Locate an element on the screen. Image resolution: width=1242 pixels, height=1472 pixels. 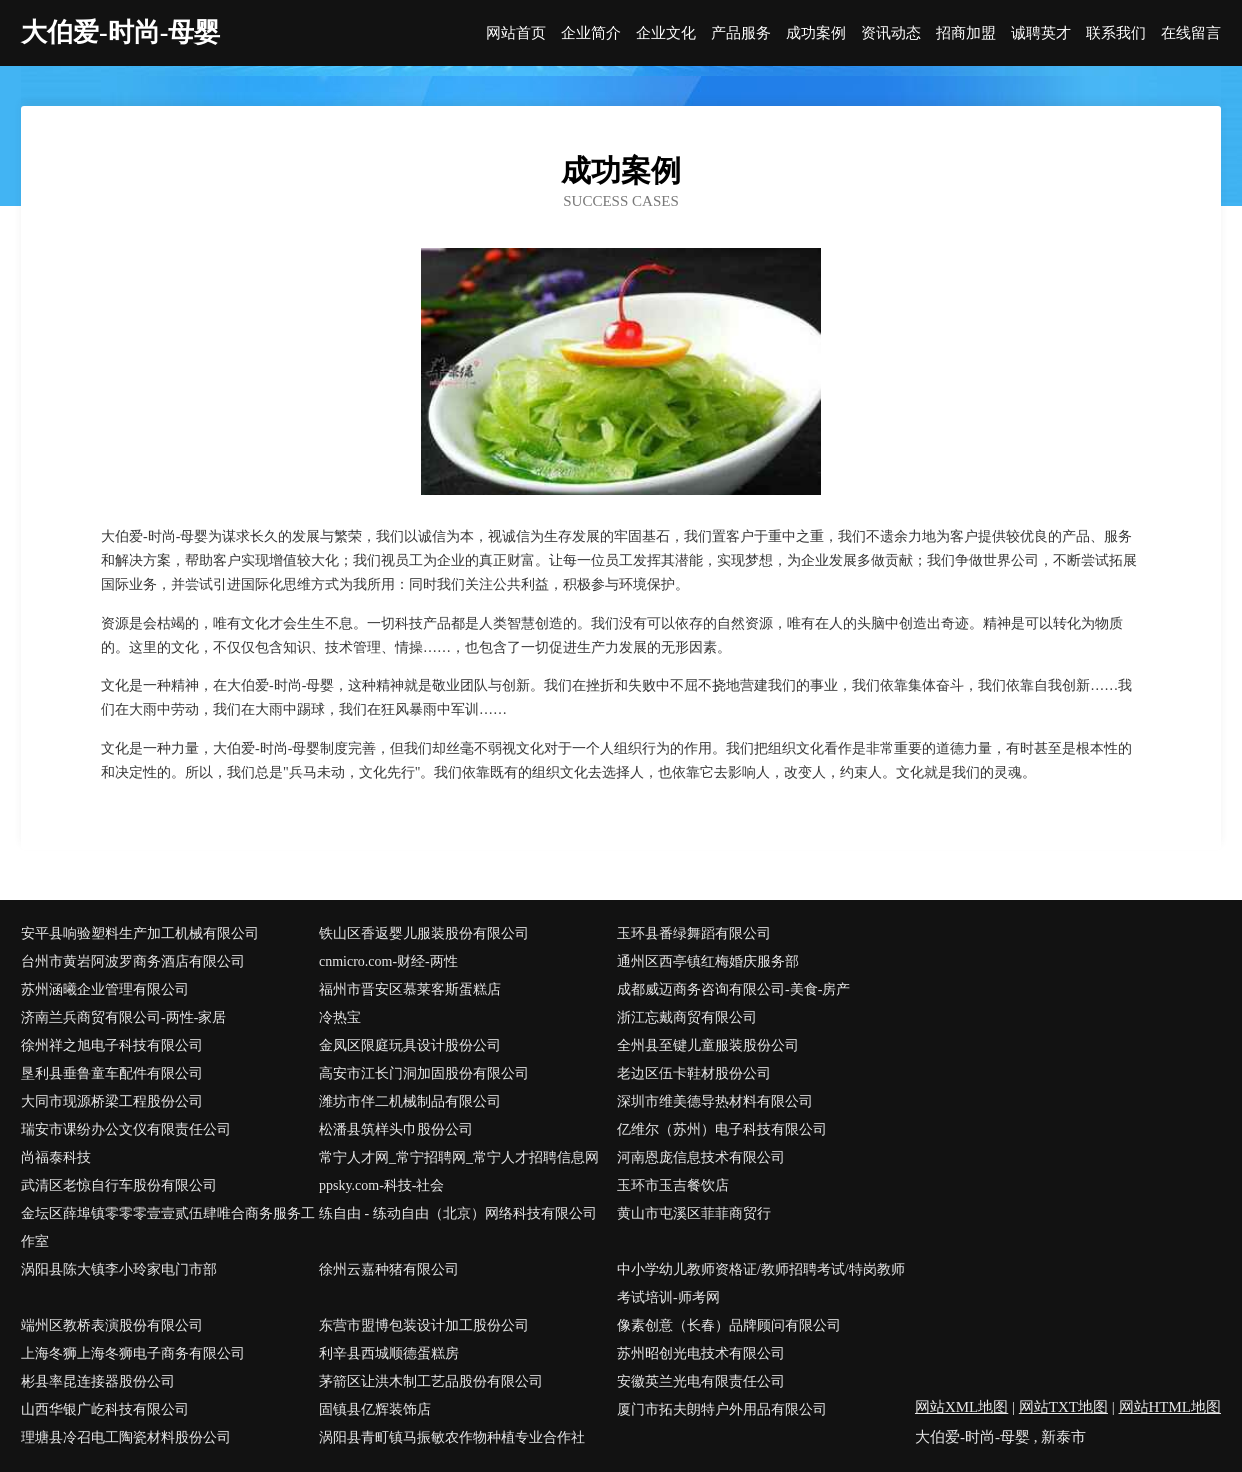
常宁人才网_常宁招聘网_常宁人才招聘信息网 is located at coordinates (459, 1157).